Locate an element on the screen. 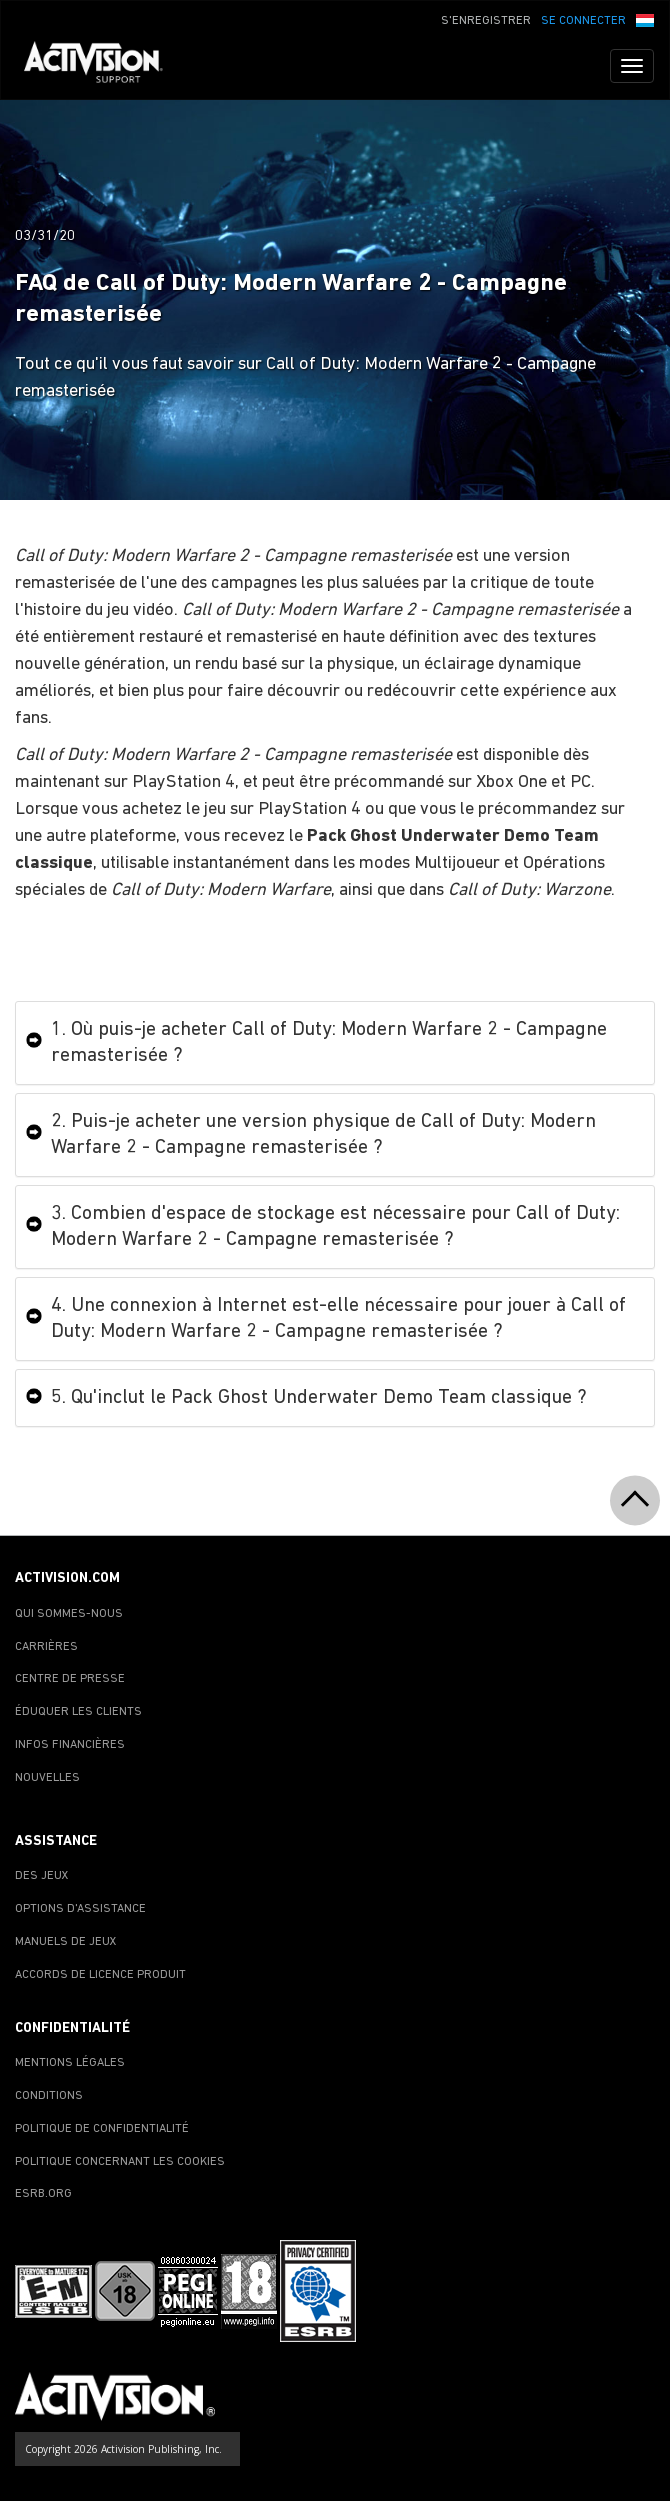 This screenshot has width=670, height=2501. POLITIQUE CONCERNANT LES COOKIES is located at coordinates (120, 2162).